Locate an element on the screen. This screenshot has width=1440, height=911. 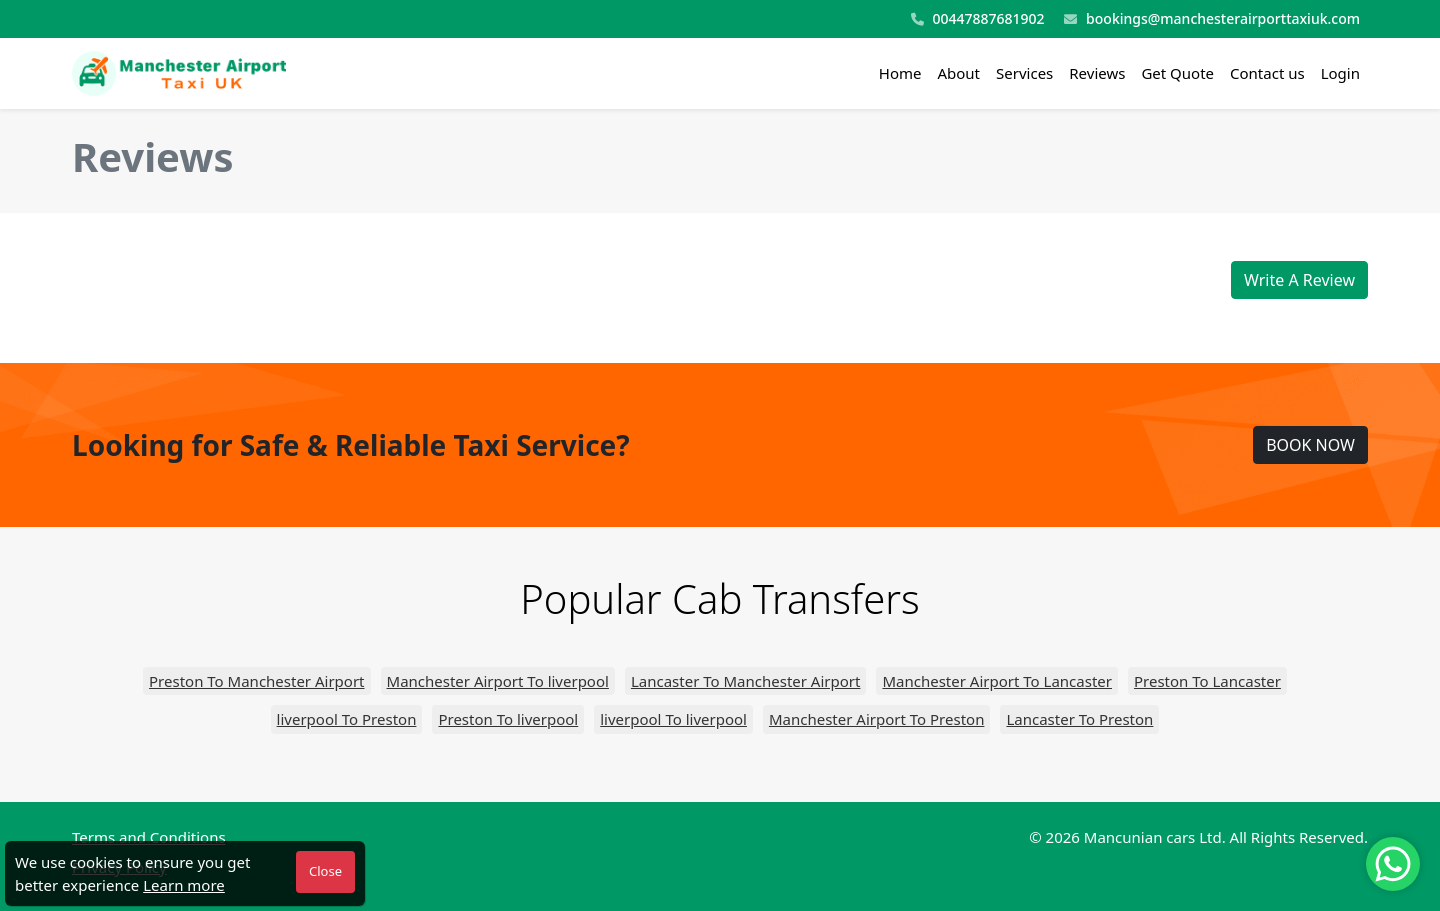
About is located at coordinates (958, 73).